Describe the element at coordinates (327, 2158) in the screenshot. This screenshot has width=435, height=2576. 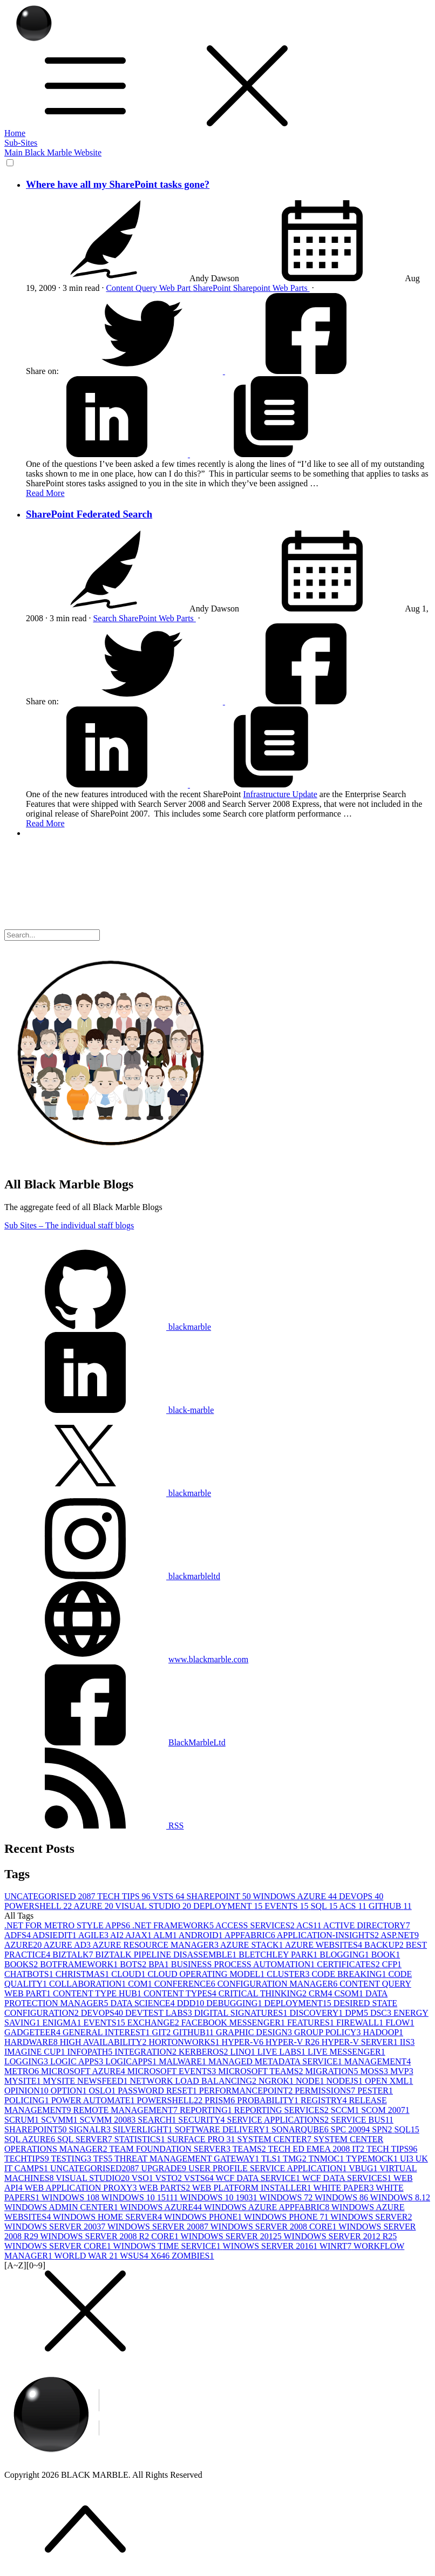
I see `TNMOC` at that location.